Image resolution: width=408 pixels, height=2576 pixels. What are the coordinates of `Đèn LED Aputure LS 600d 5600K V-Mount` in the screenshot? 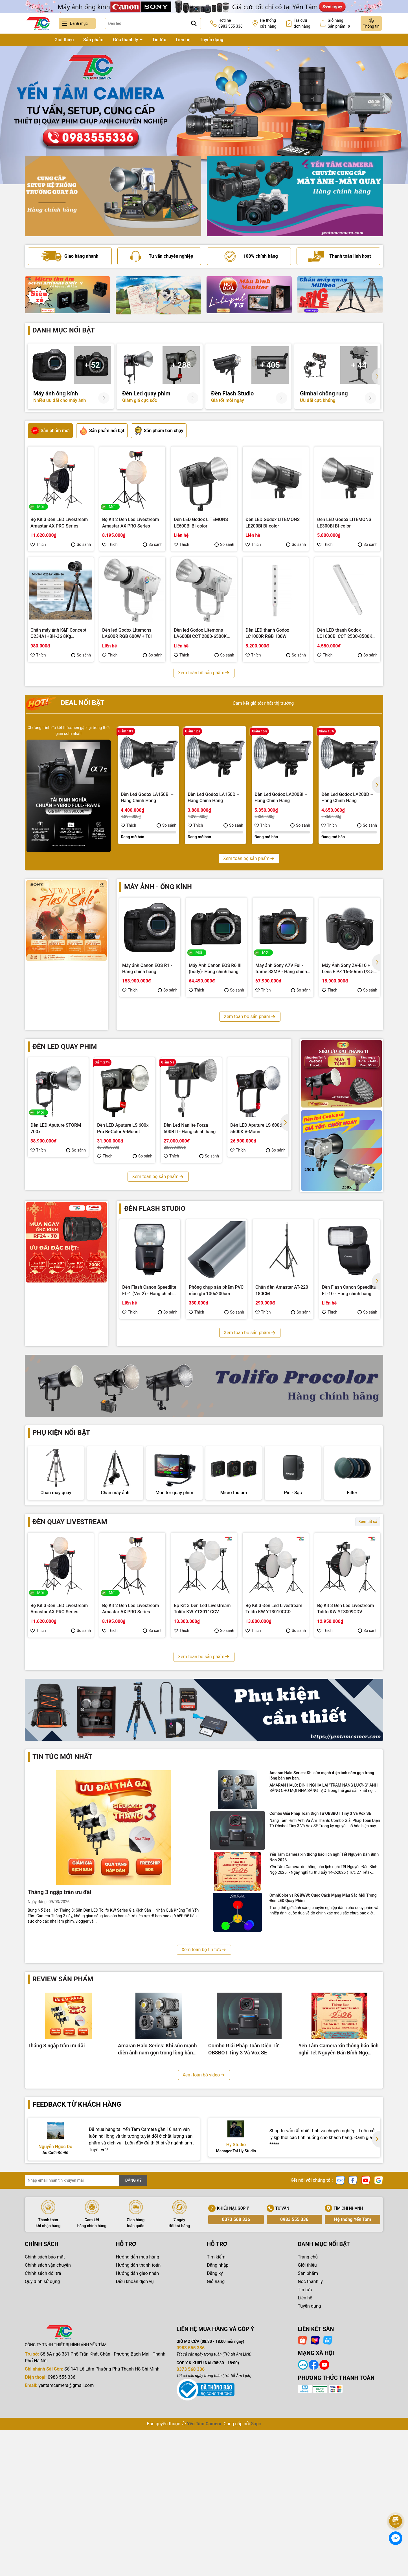 It's located at (256, 1128).